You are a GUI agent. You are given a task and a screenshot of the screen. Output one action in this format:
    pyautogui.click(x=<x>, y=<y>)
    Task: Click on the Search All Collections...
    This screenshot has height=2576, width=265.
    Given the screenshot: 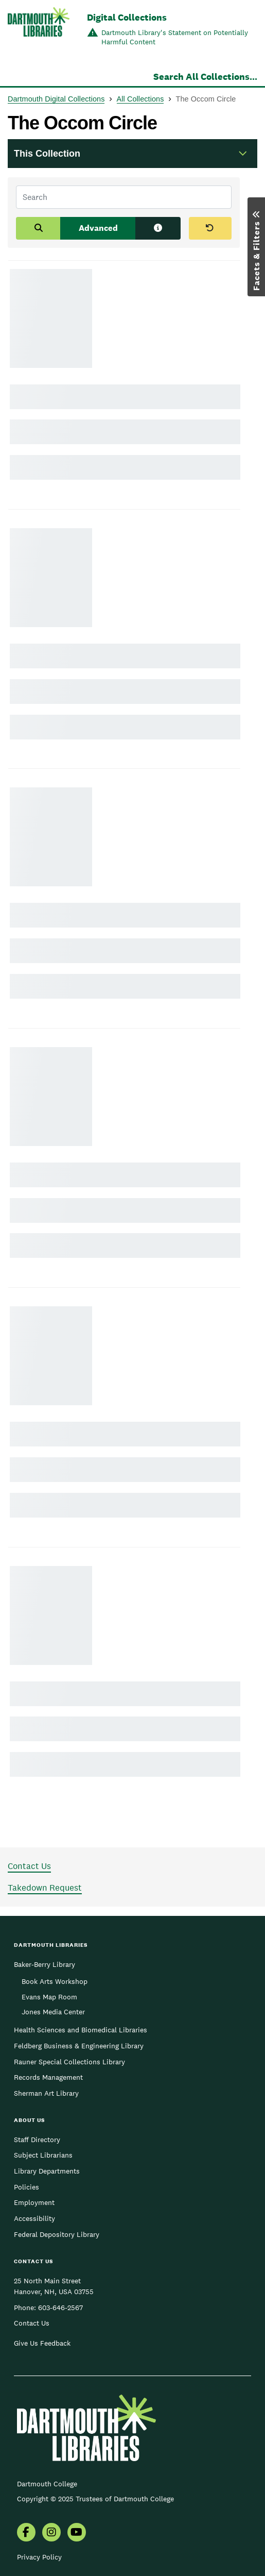 What is the action you would take?
    pyautogui.click(x=205, y=76)
    